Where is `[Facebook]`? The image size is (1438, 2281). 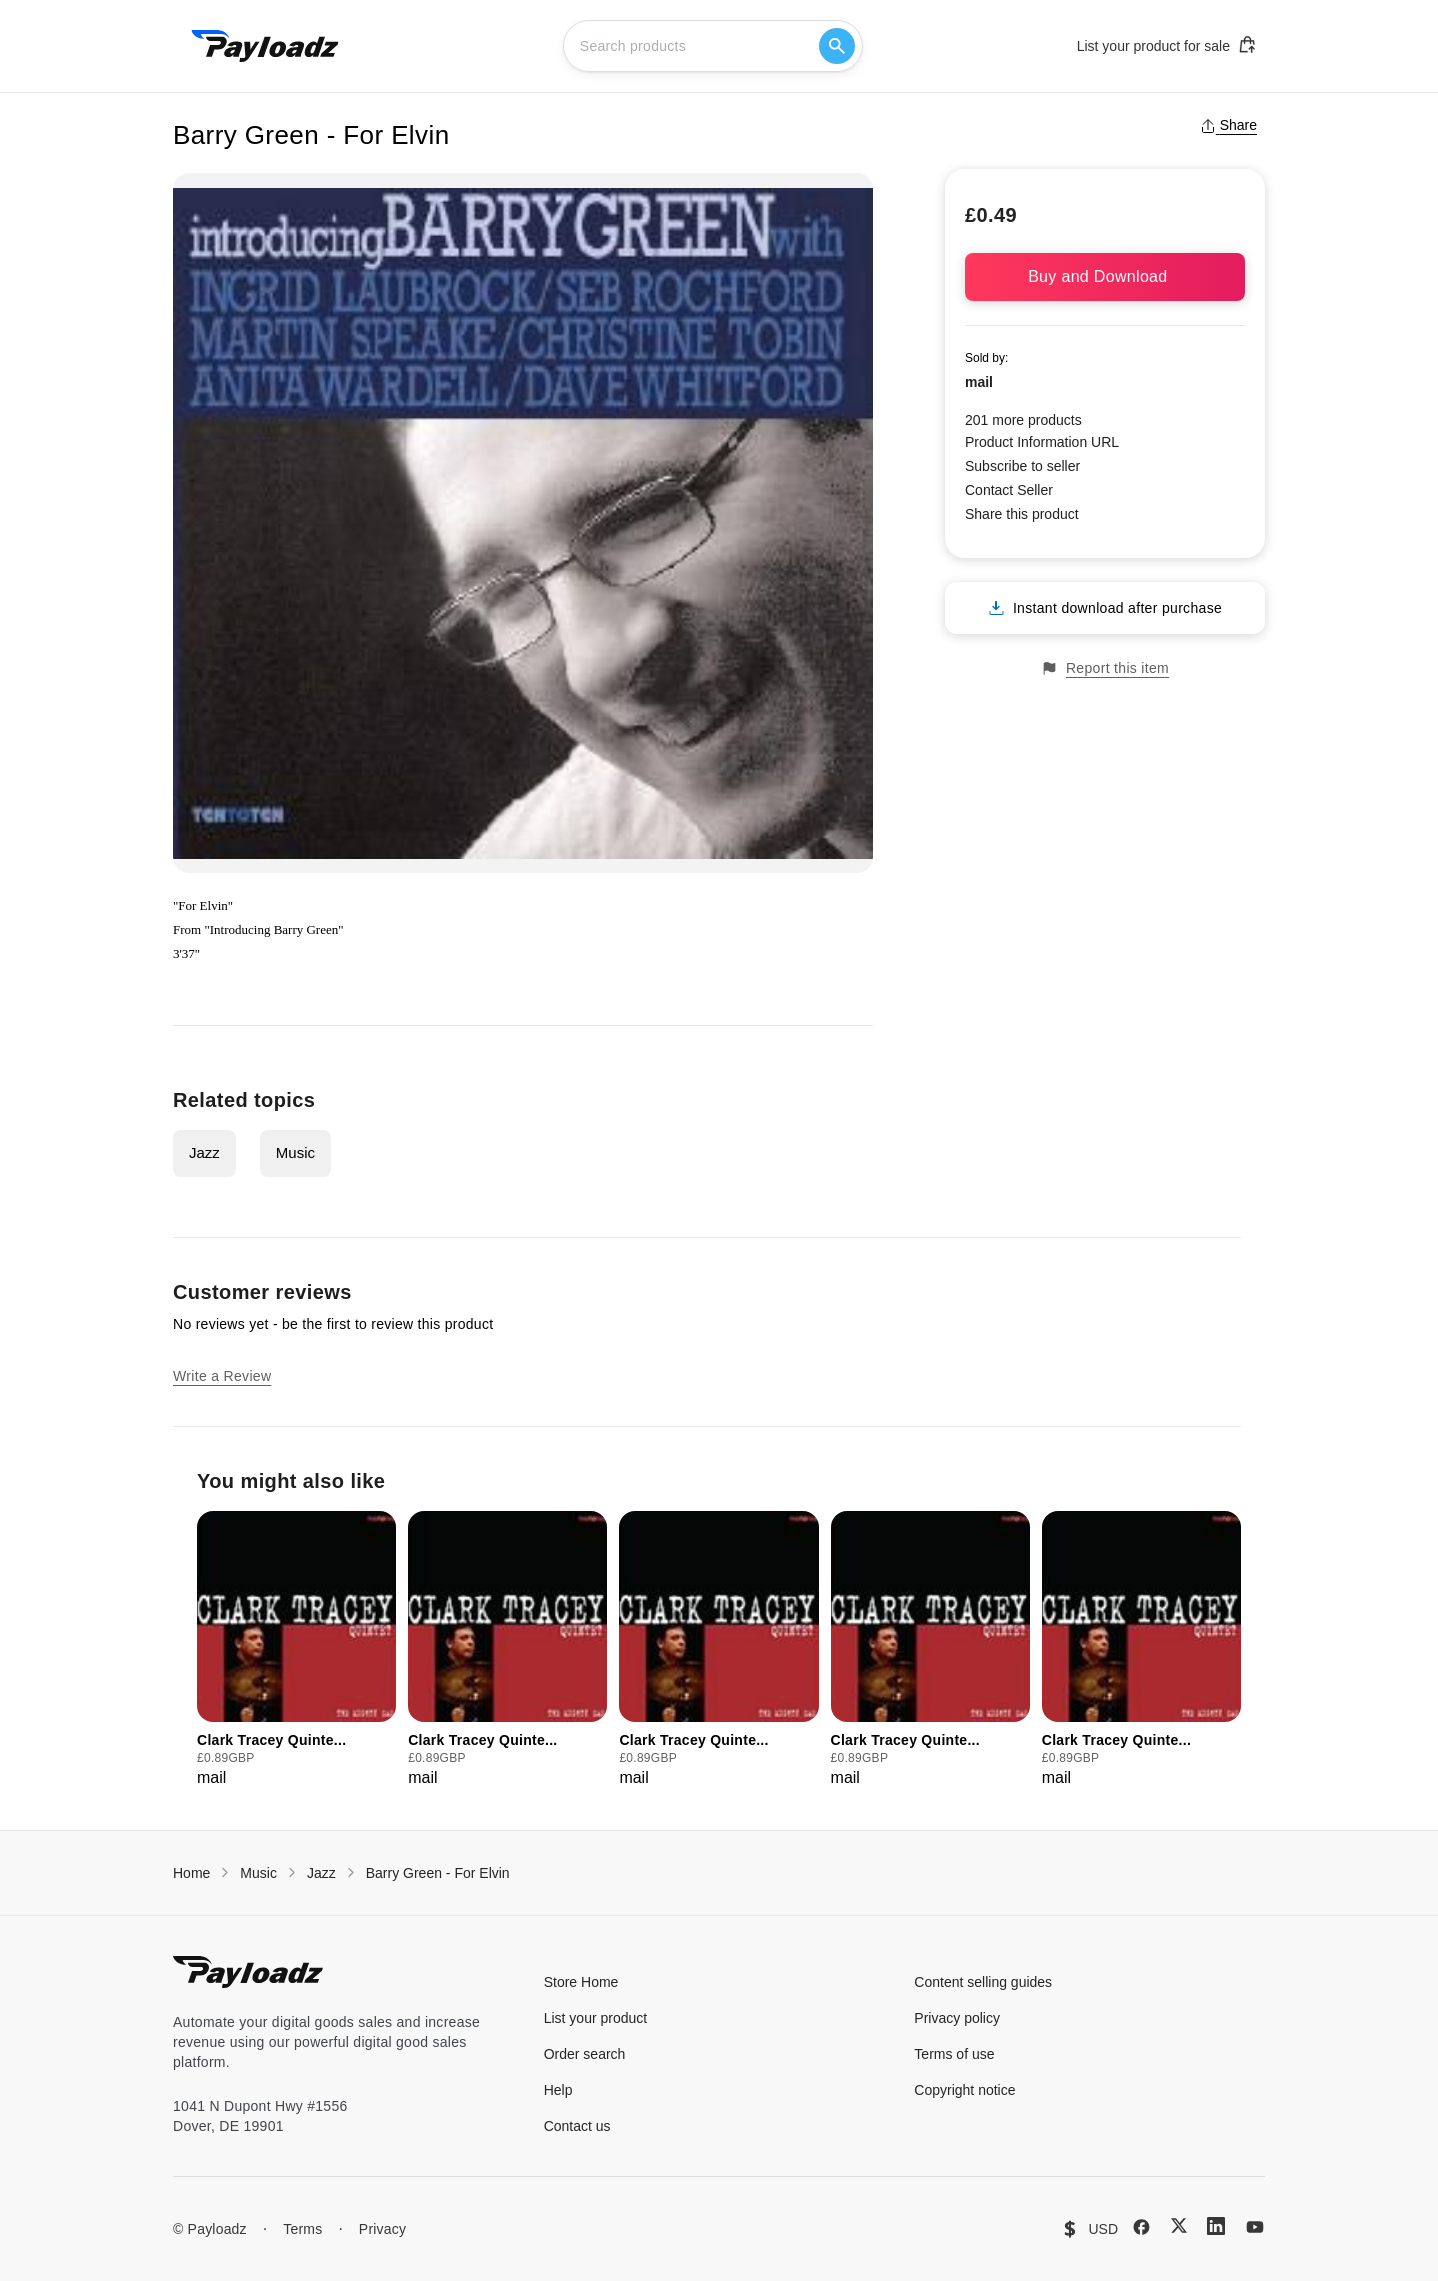 [Facebook] is located at coordinates (1141, 2227).